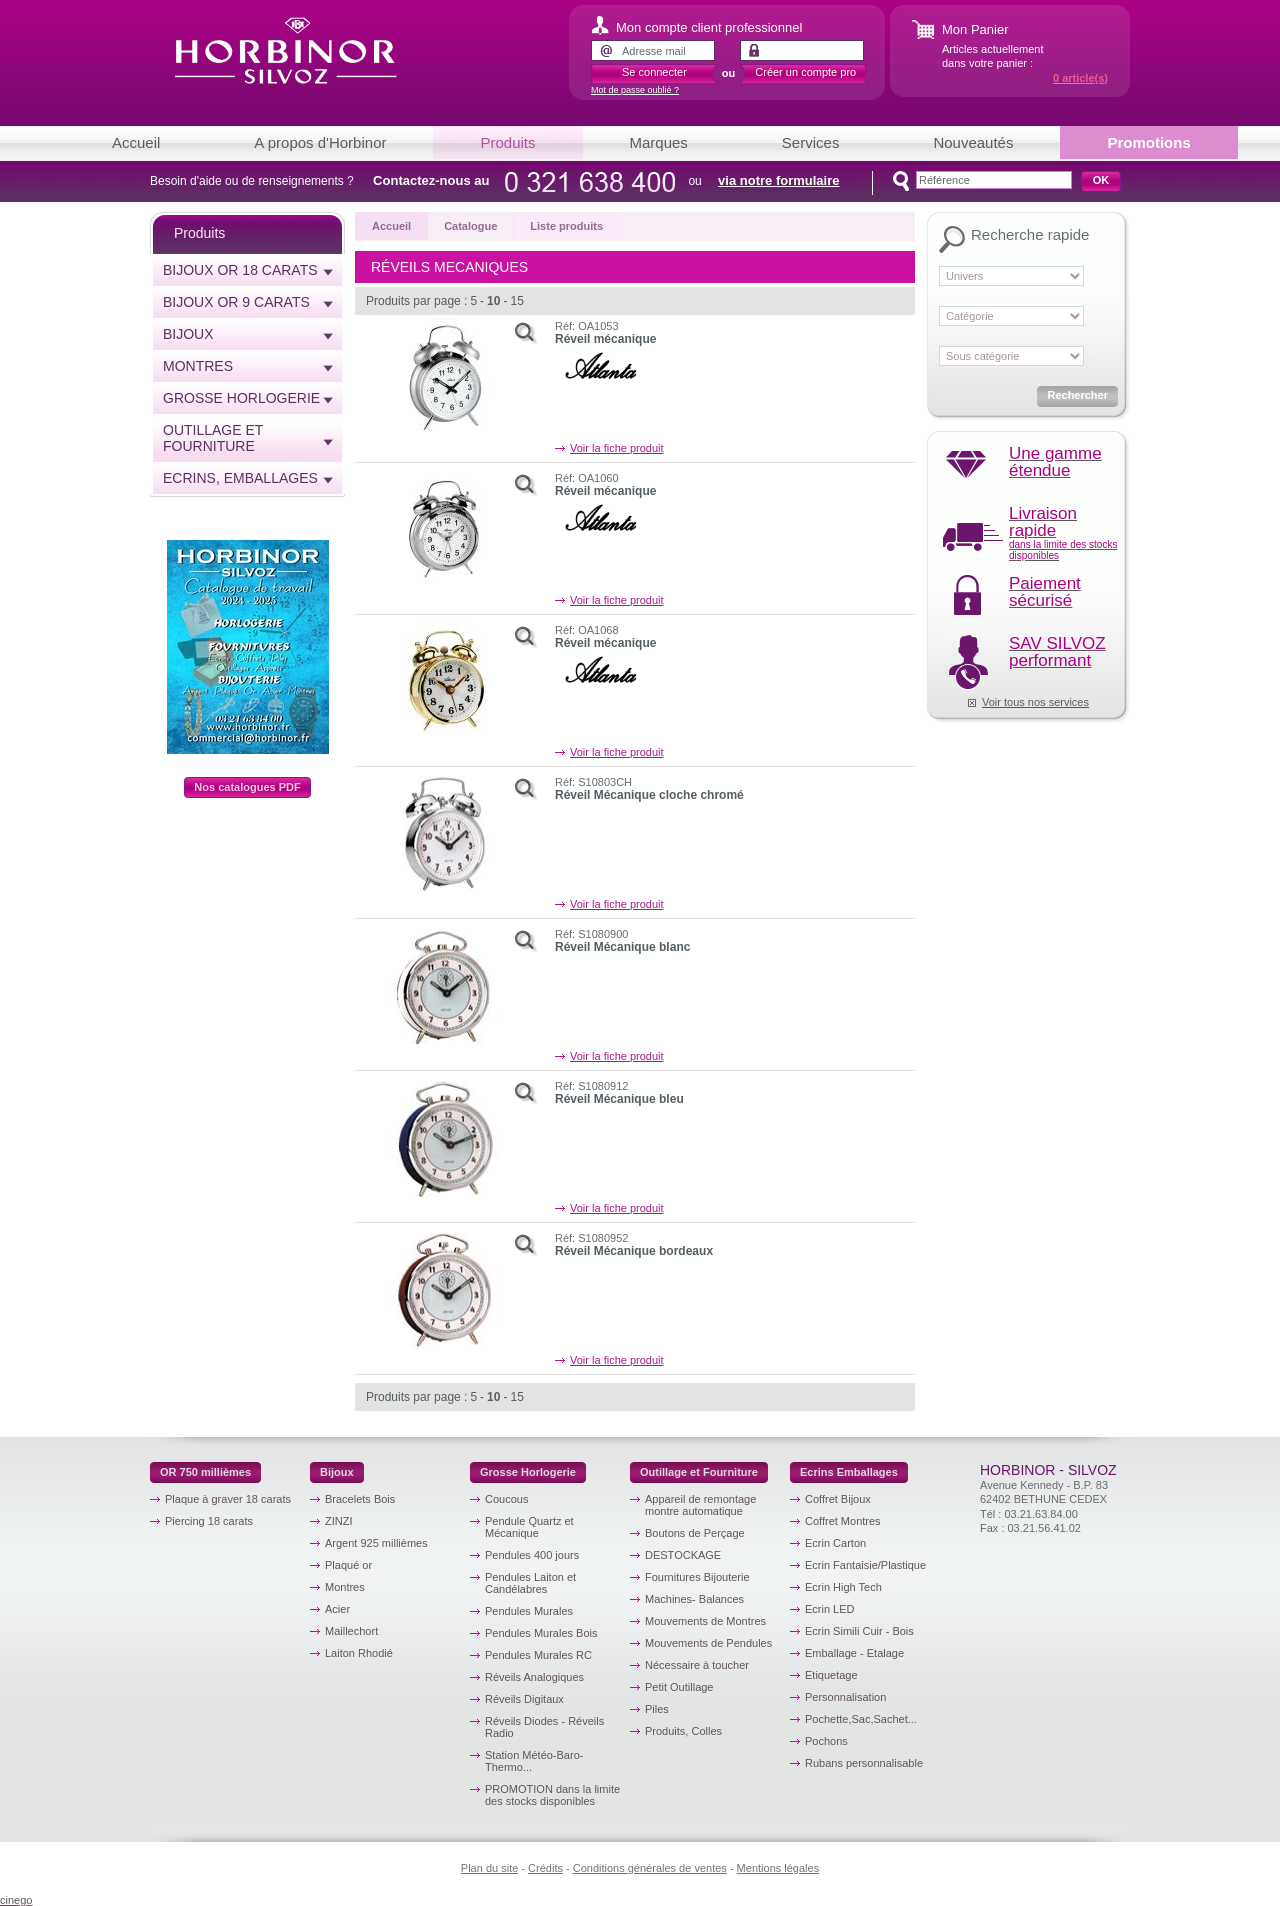 The height and width of the screenshot is (1906, 1280). Describe the element at coordinates (805, 72) in the screenshot. I see `Créer un compte pro` at that location.